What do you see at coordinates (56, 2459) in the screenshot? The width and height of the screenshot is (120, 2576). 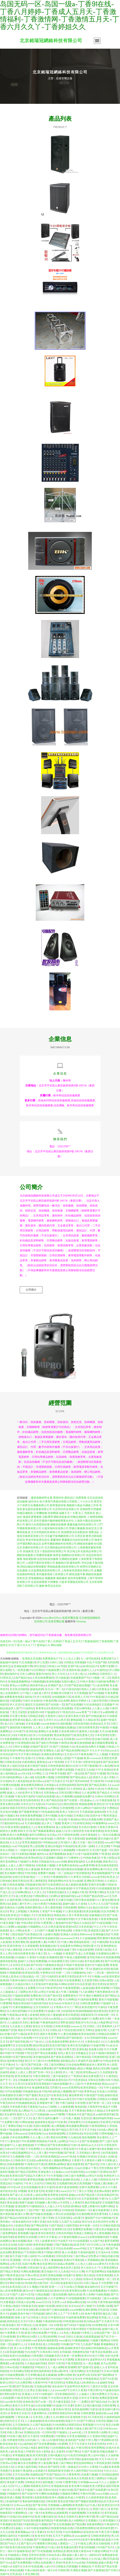 I see `国产TS在线免费` at bounding box center [56, 2459].